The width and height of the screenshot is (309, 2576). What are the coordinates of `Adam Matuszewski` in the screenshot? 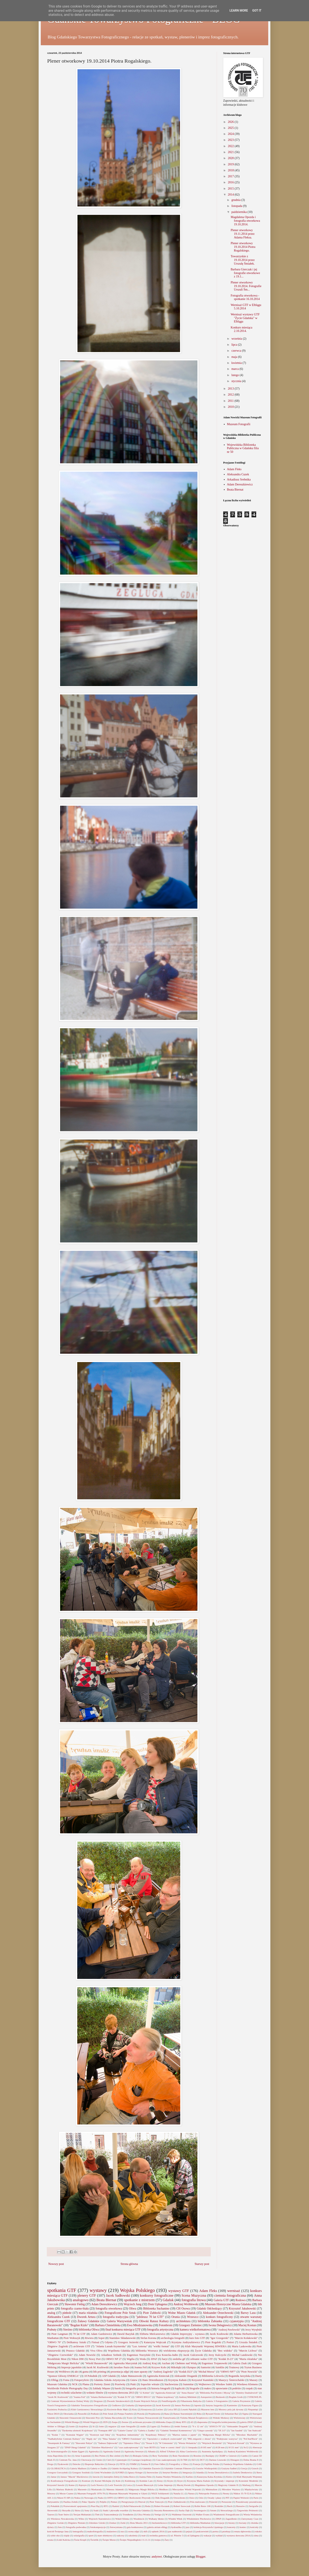 It's located at (131, 2375).